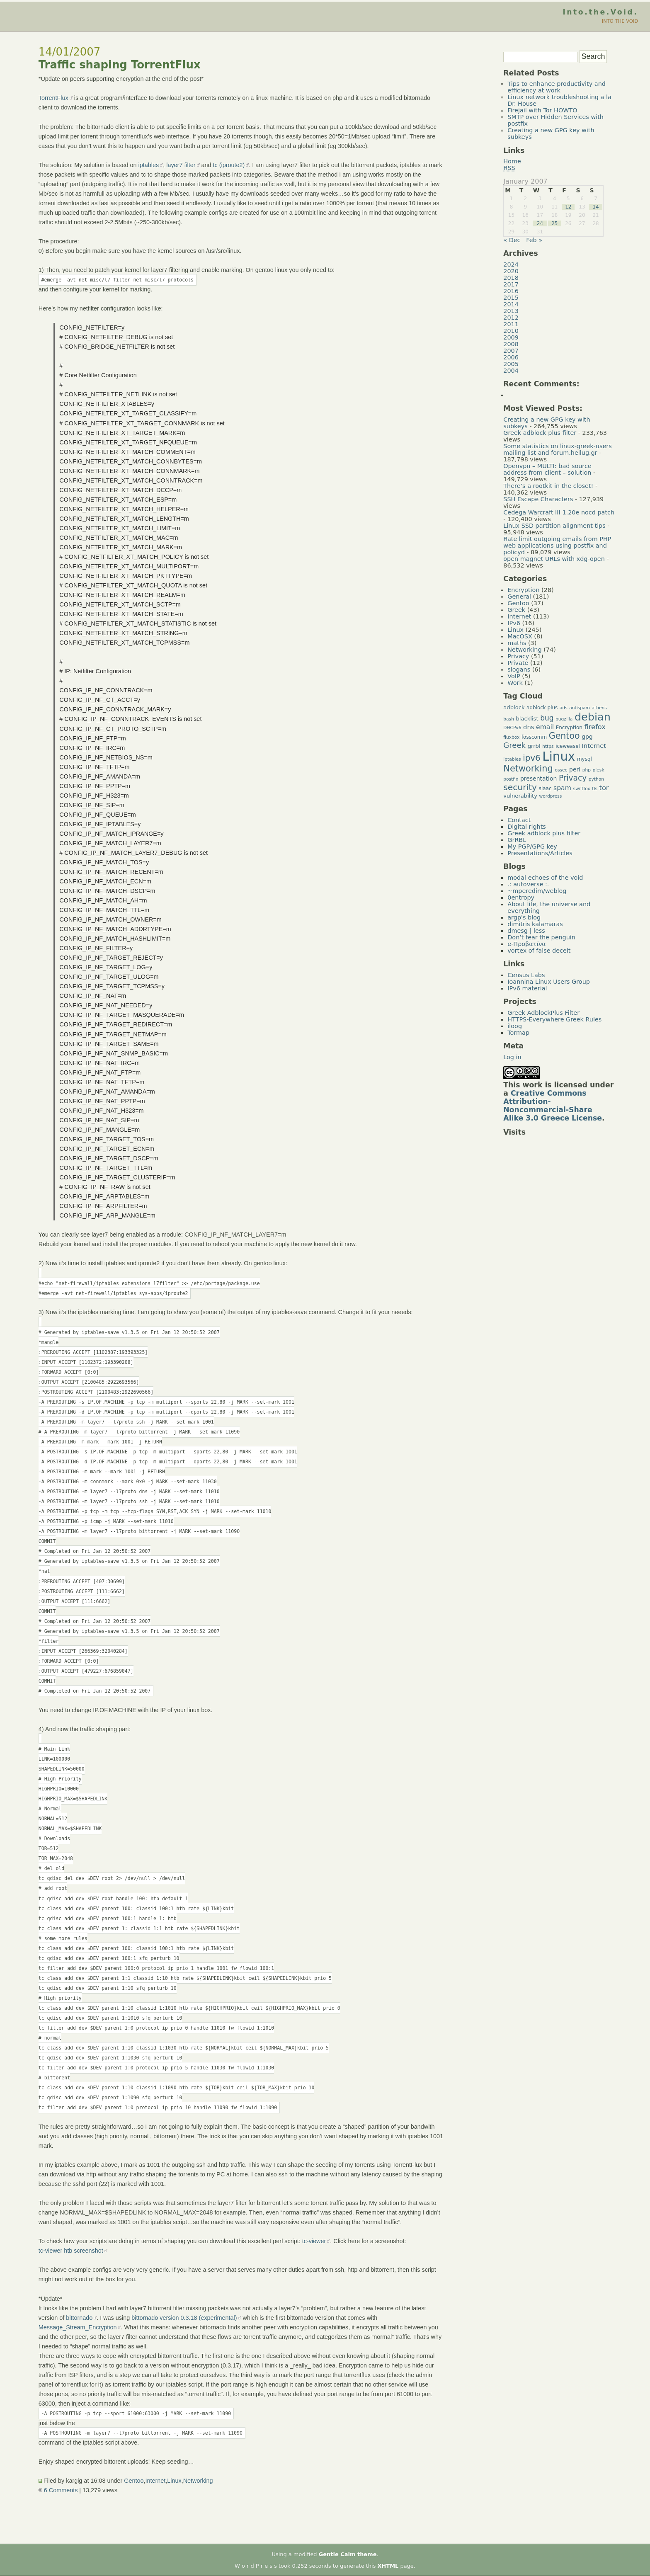 This screenshot has height=2576, width=650. What do you see at coordinates (540, 223) in the screenshot?
I see `24 [Posts published on January 24, 2007]` at bounding box center [540, 223].